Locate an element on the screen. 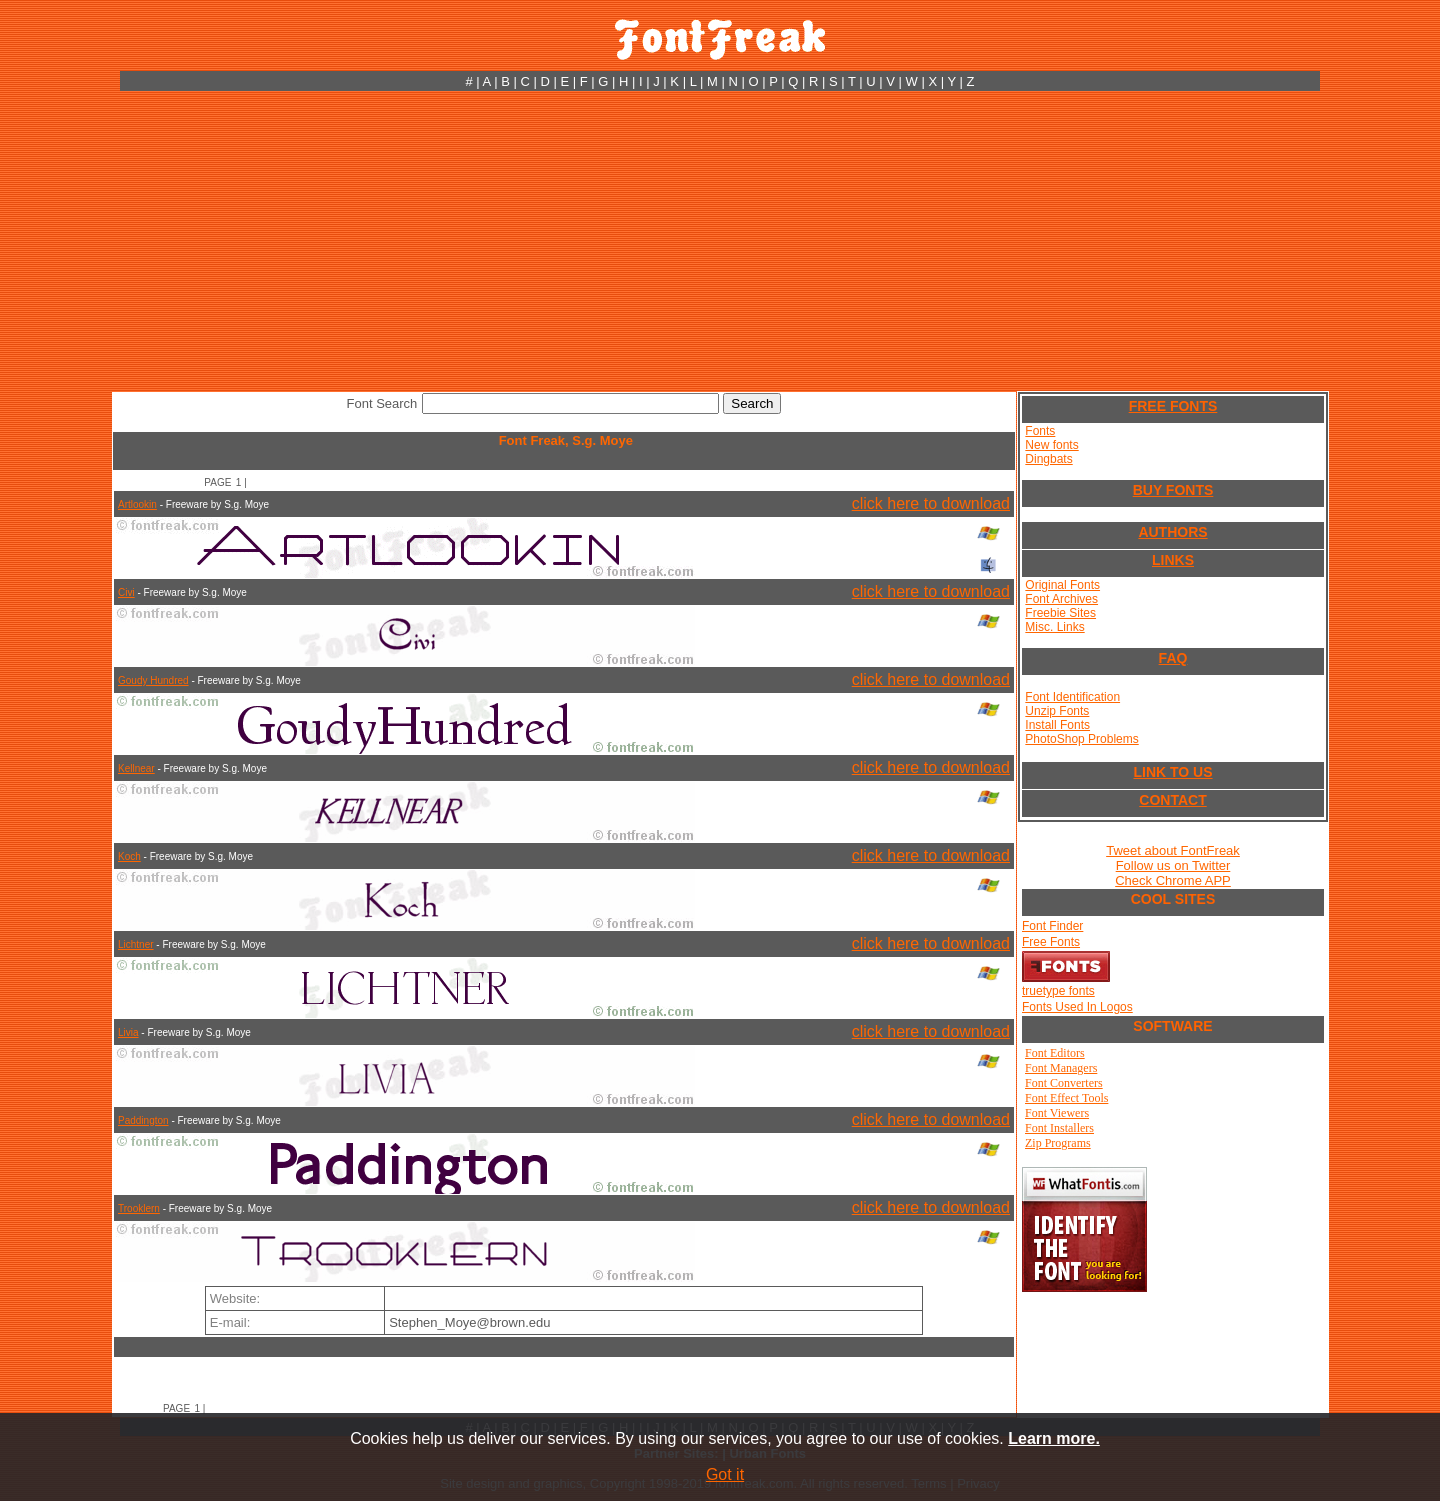 This screenshot has height=1501, width=1440. Font Finder is located at coordinates (1052, 926).